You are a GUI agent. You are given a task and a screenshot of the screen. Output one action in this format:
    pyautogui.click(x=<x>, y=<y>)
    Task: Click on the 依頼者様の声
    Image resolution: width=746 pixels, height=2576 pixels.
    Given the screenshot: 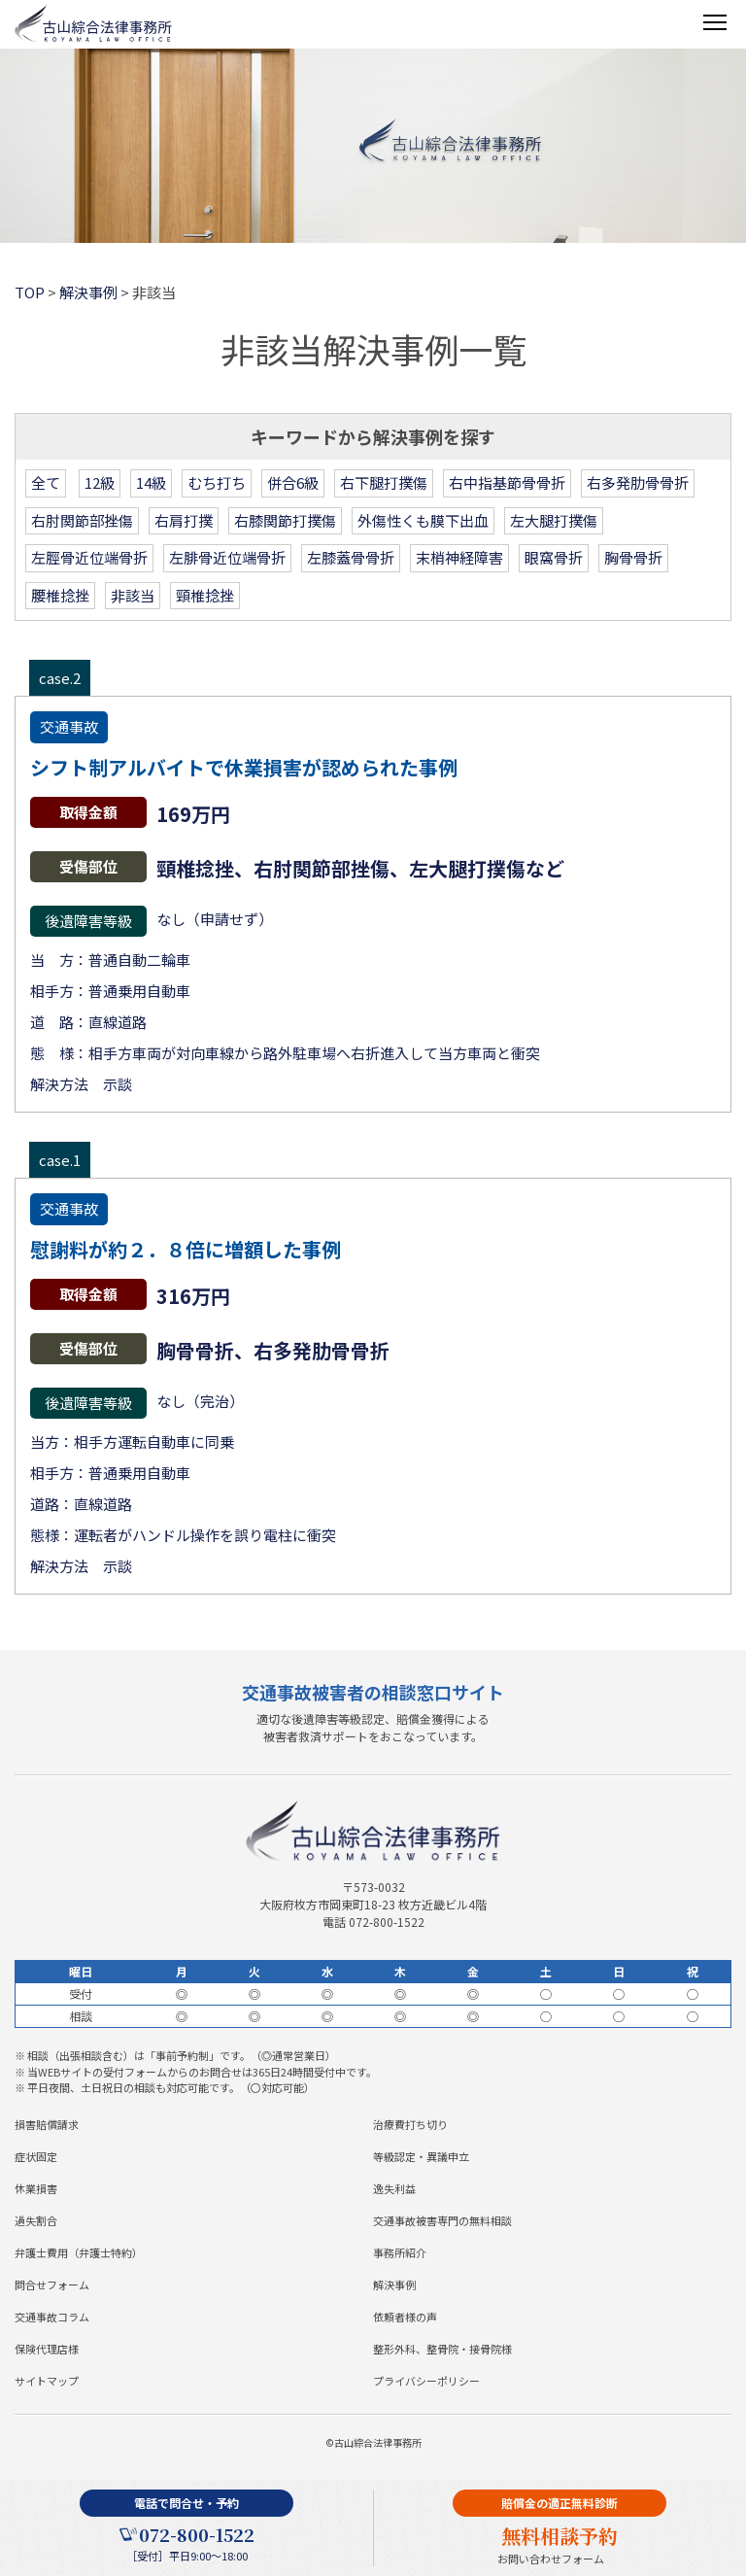 What is the action you would take?
    pyautogui.click(x=405, y=2316)
    